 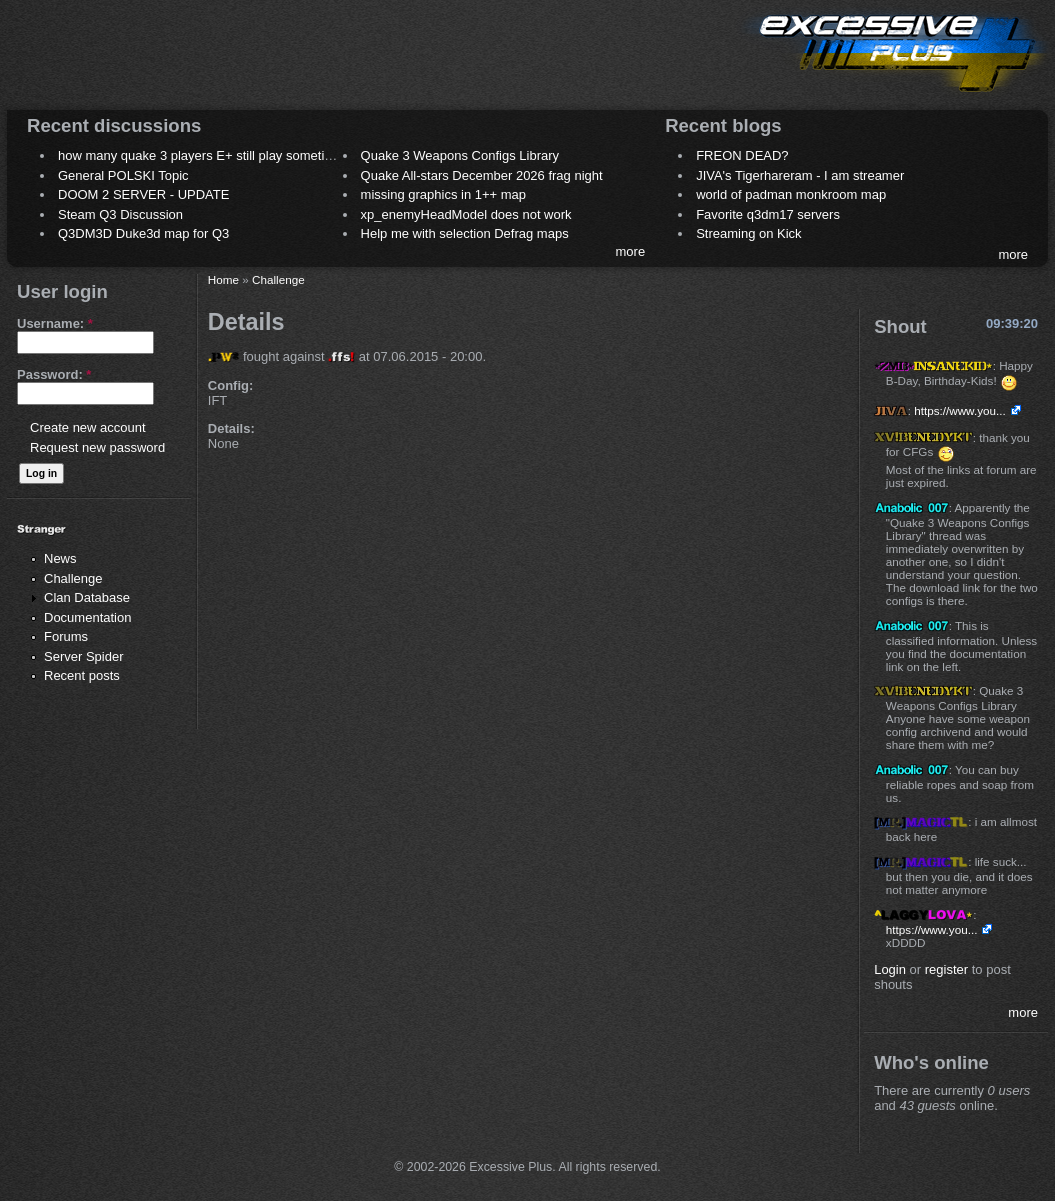 I want to click on xp_enemyHeadModel does not work, so click(x=466, y=214).